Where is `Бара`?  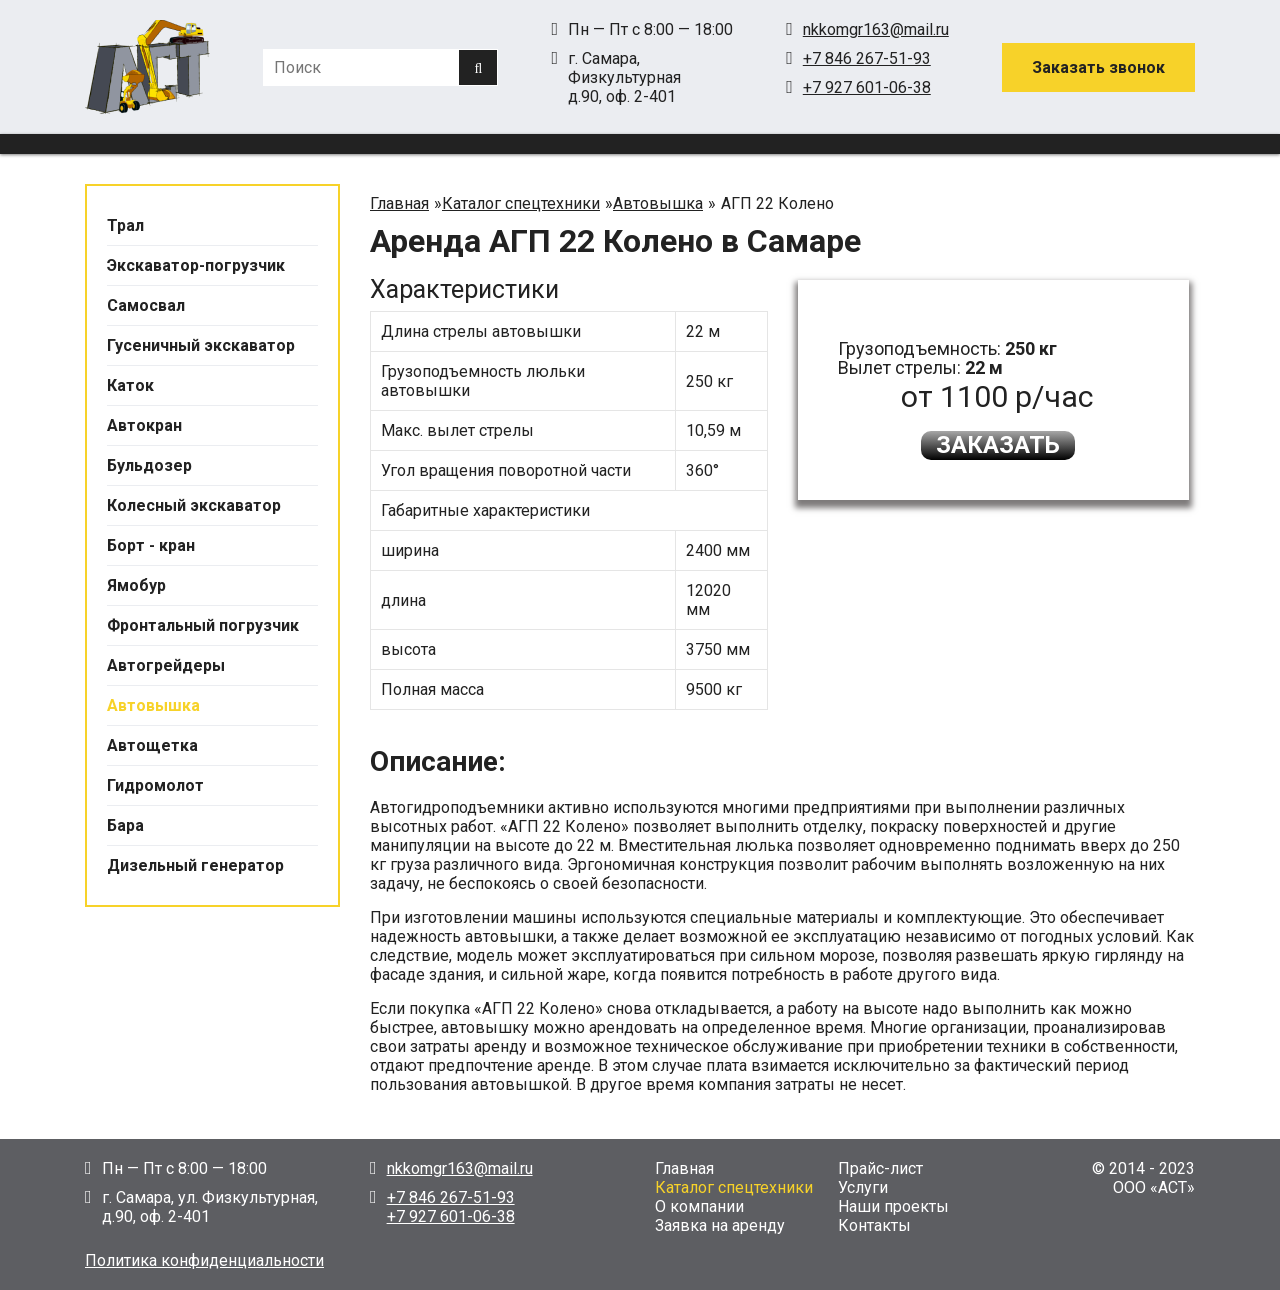 Бара is located at coordinates (125, 825).